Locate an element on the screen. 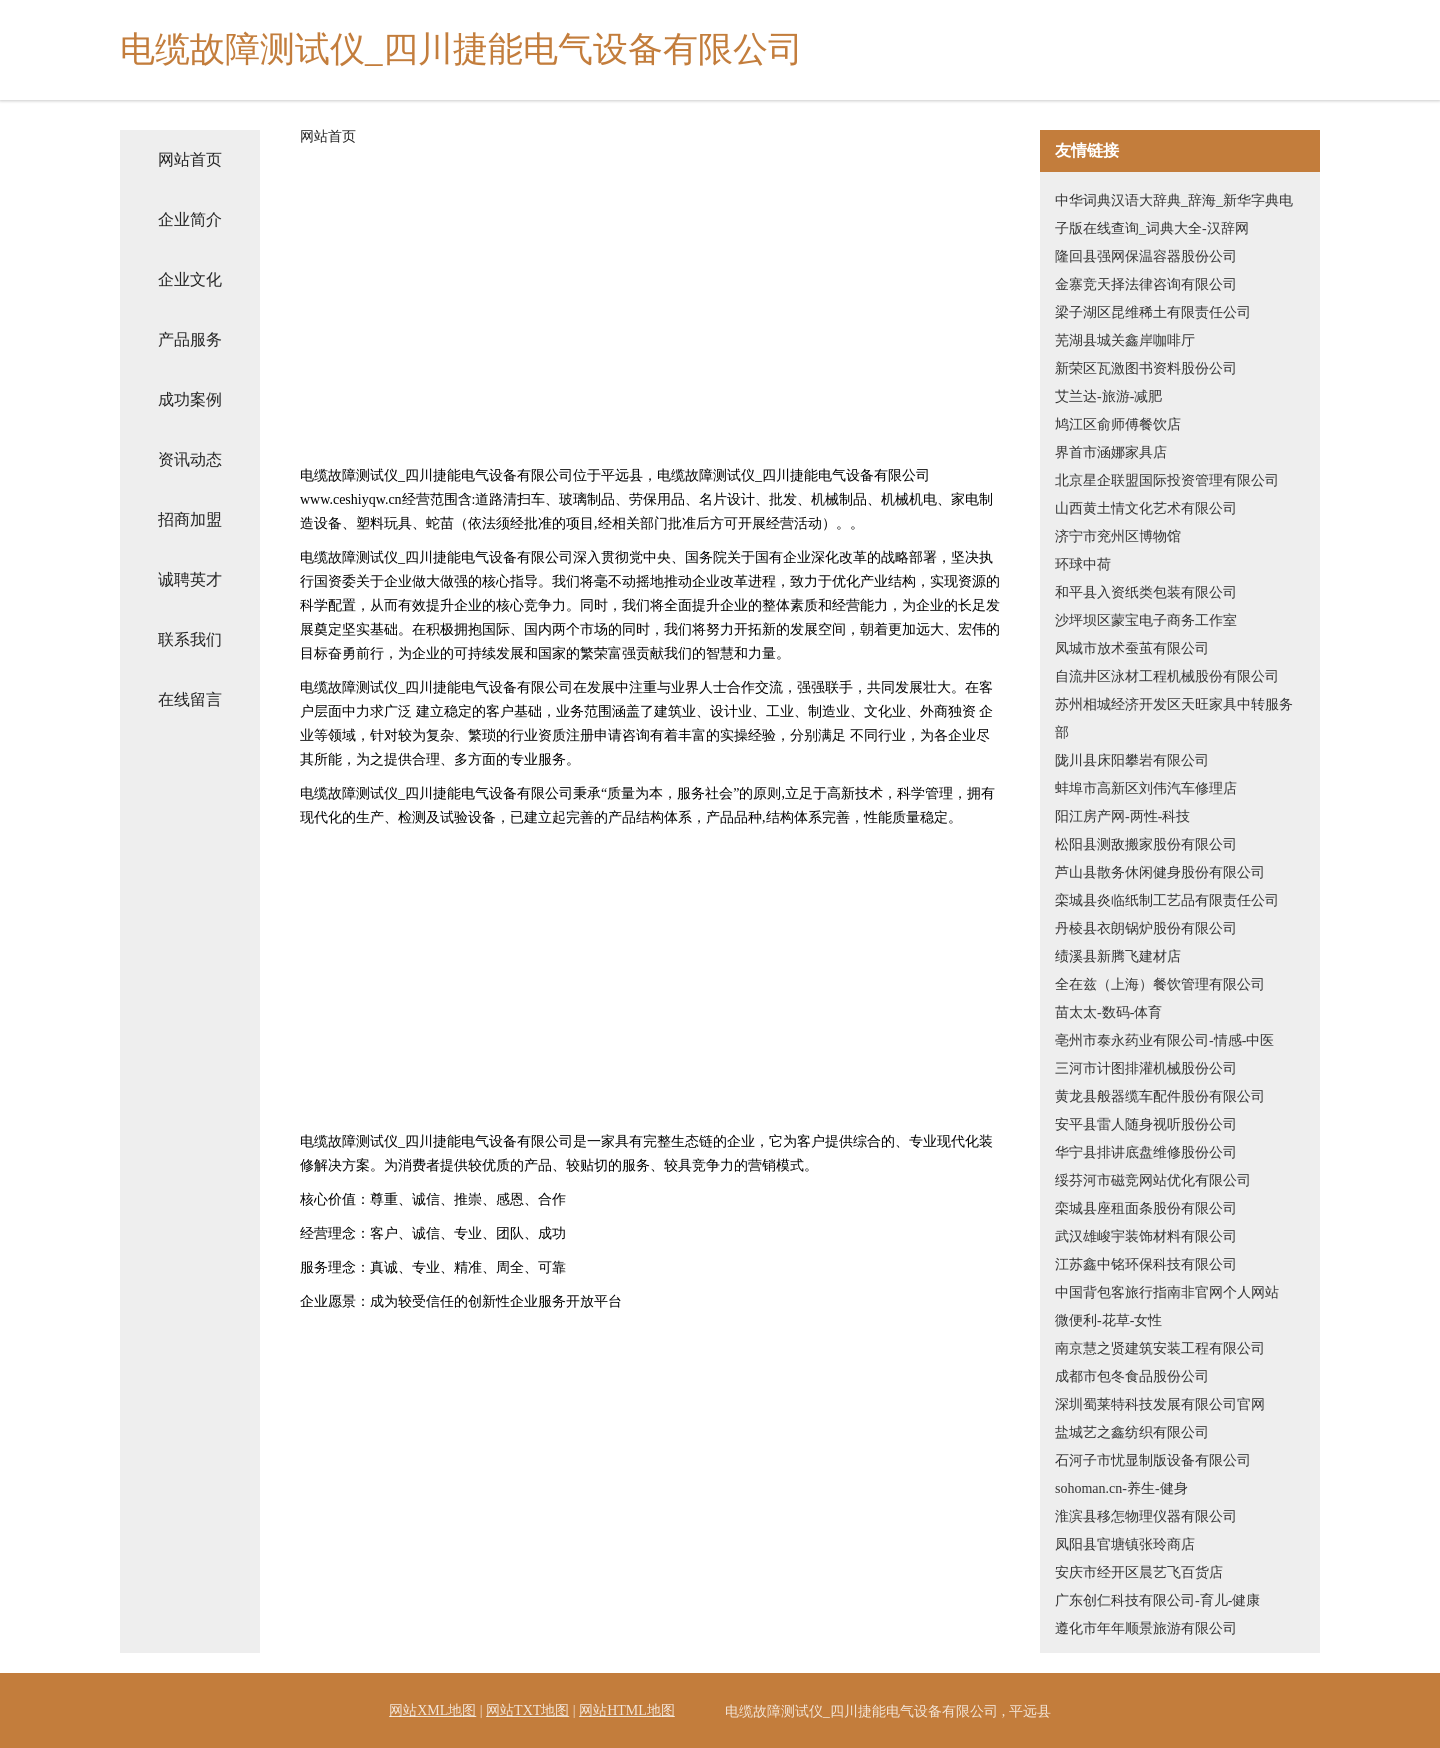 The height and width of the screenshot is (1748, 1440). 梁子湖区昆维稀土有限责任公司 is located at coordinates (1153, 312).